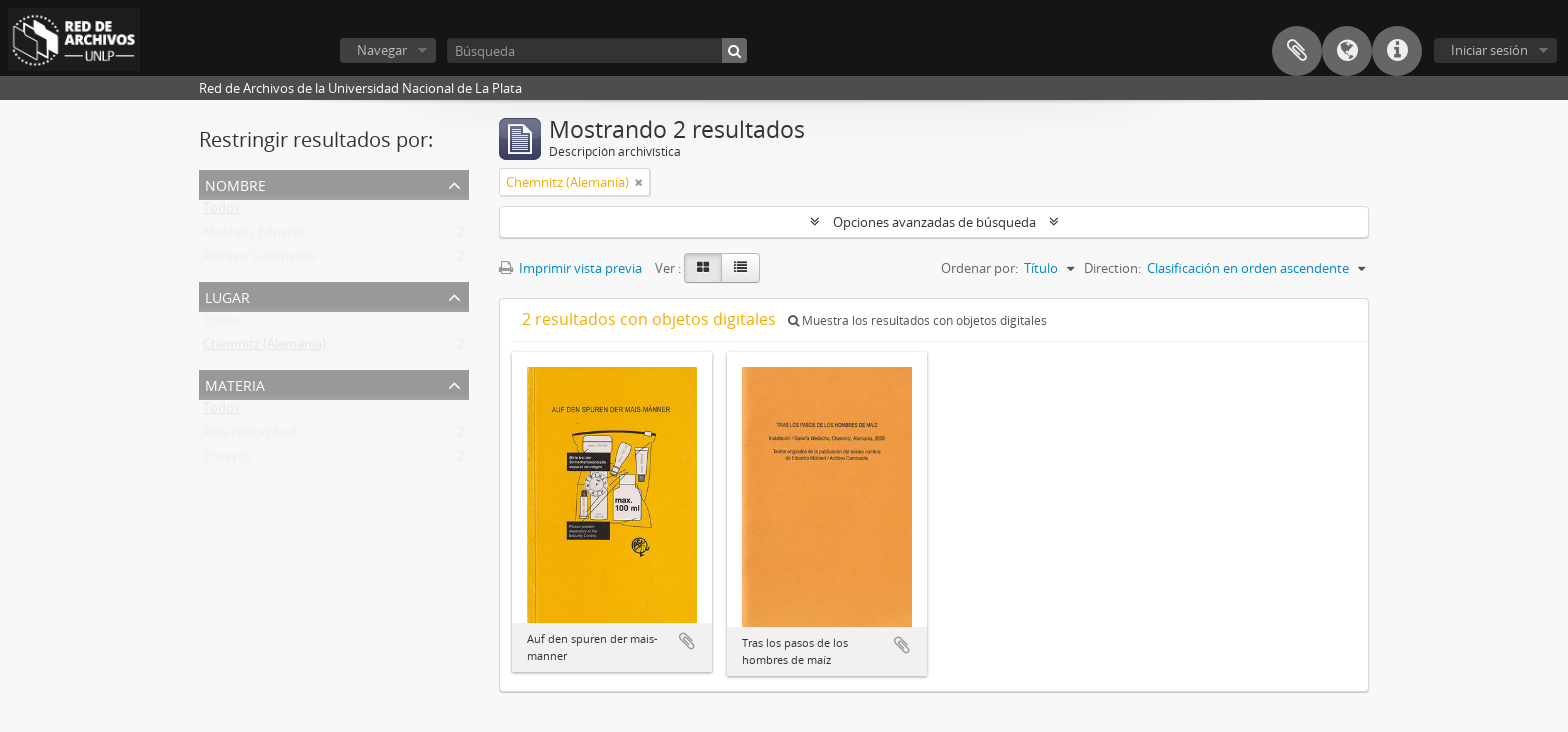 The height and width of the screenshot is (732, 1568). Describe the element at coordinates (256, 236) in the screenshot. I see `Molinari, Eduardo` at that location.